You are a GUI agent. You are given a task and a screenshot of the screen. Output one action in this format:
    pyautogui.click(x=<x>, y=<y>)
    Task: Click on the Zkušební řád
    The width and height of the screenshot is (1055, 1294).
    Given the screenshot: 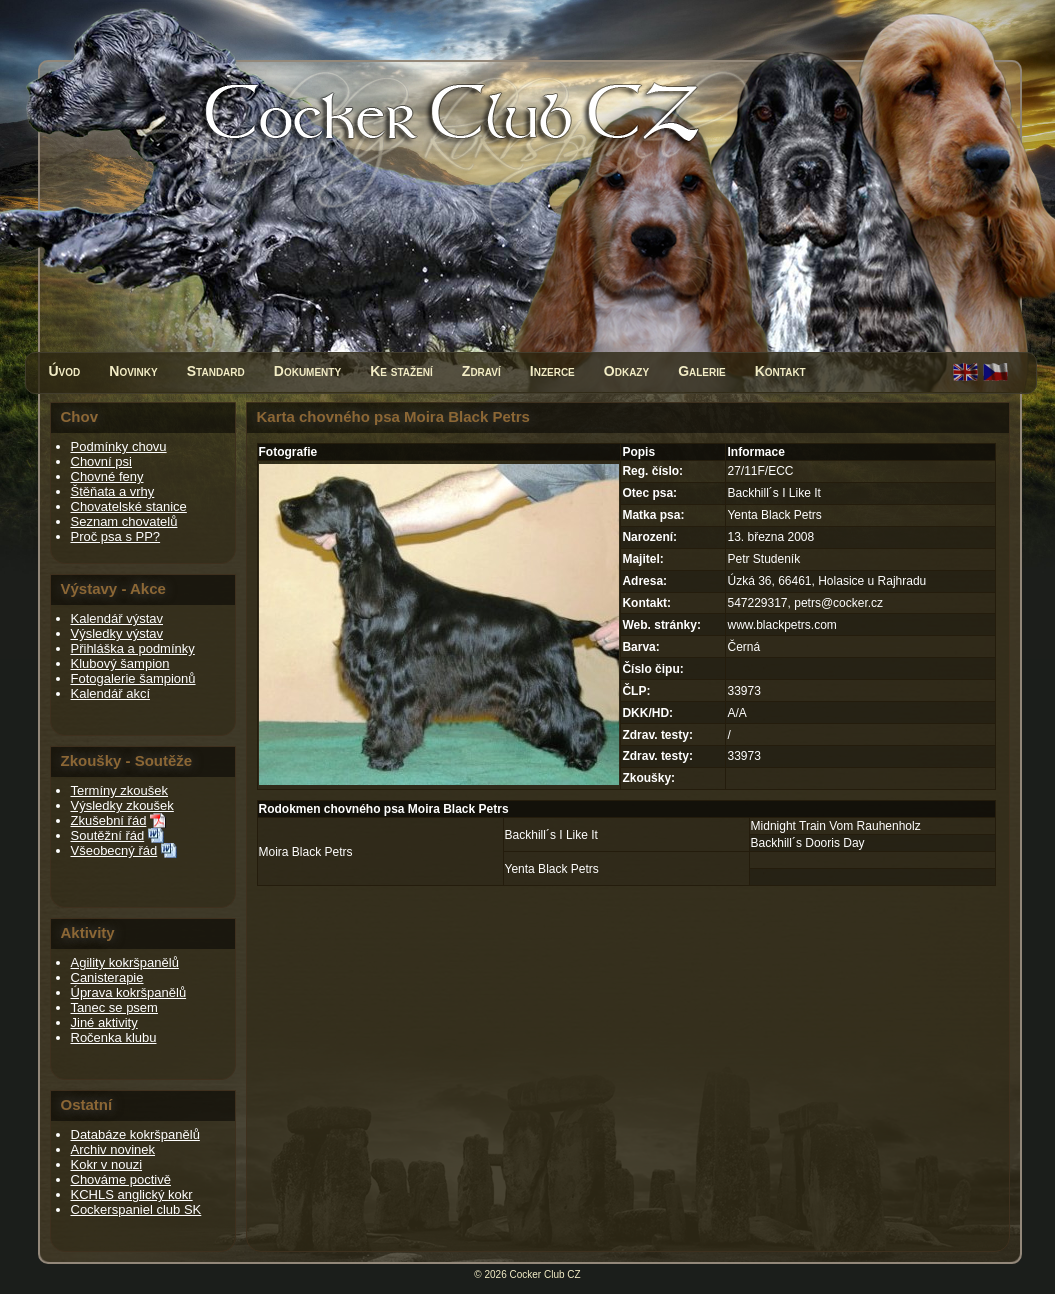 What is the action you would take?
    pyautogui.click(x=109, y=820)
    